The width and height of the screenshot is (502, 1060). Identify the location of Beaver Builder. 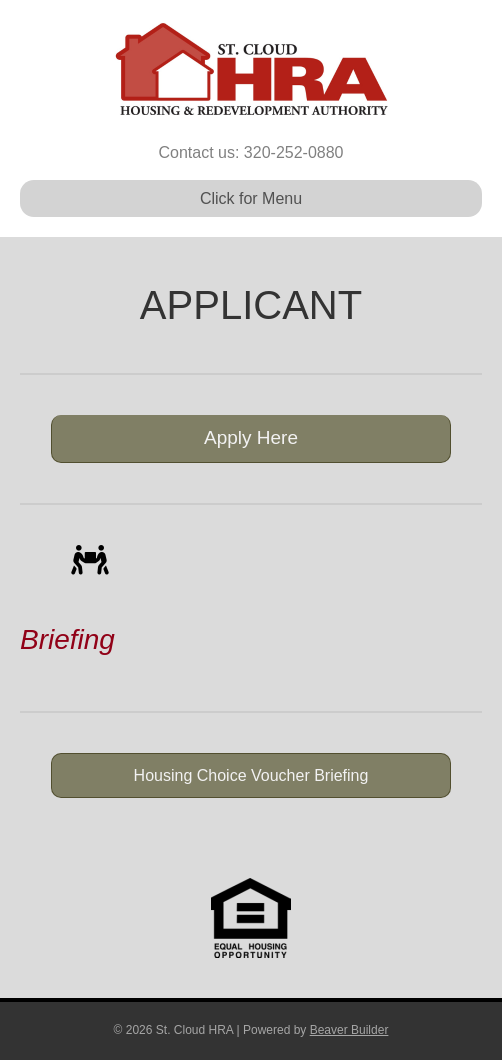
(349, 1030).